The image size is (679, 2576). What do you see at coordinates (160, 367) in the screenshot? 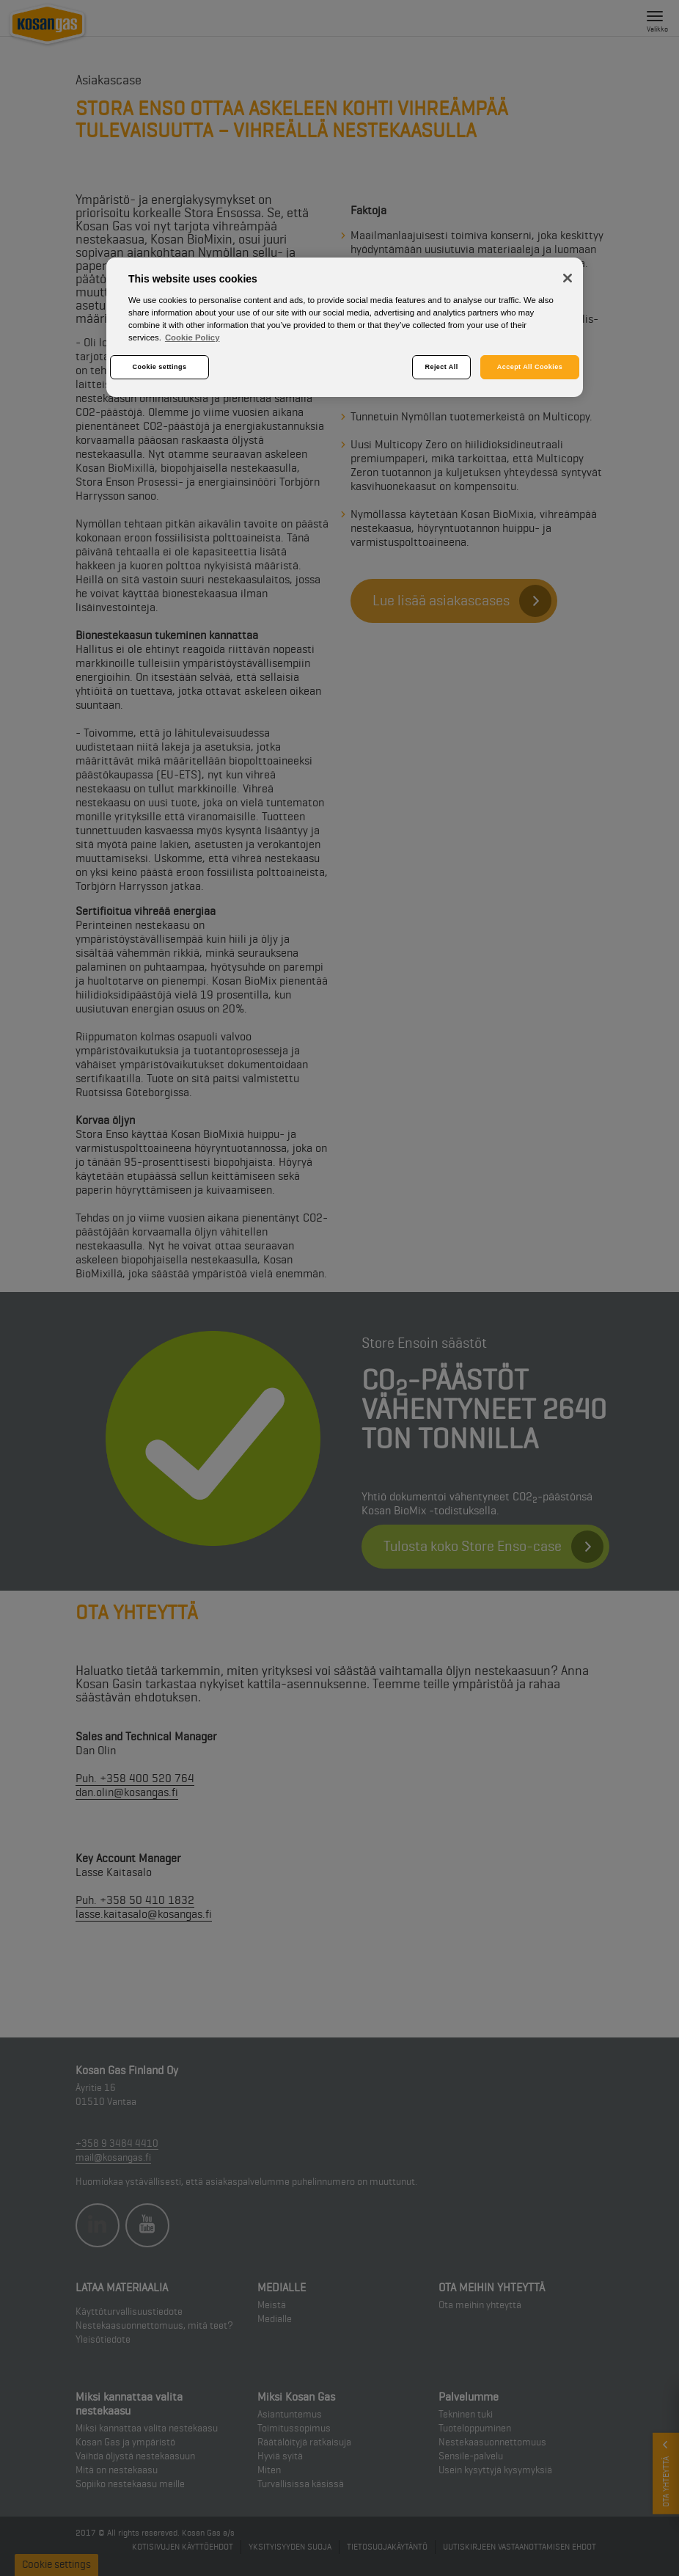
I see `Cookie settings` at bounding box center [160, 367].